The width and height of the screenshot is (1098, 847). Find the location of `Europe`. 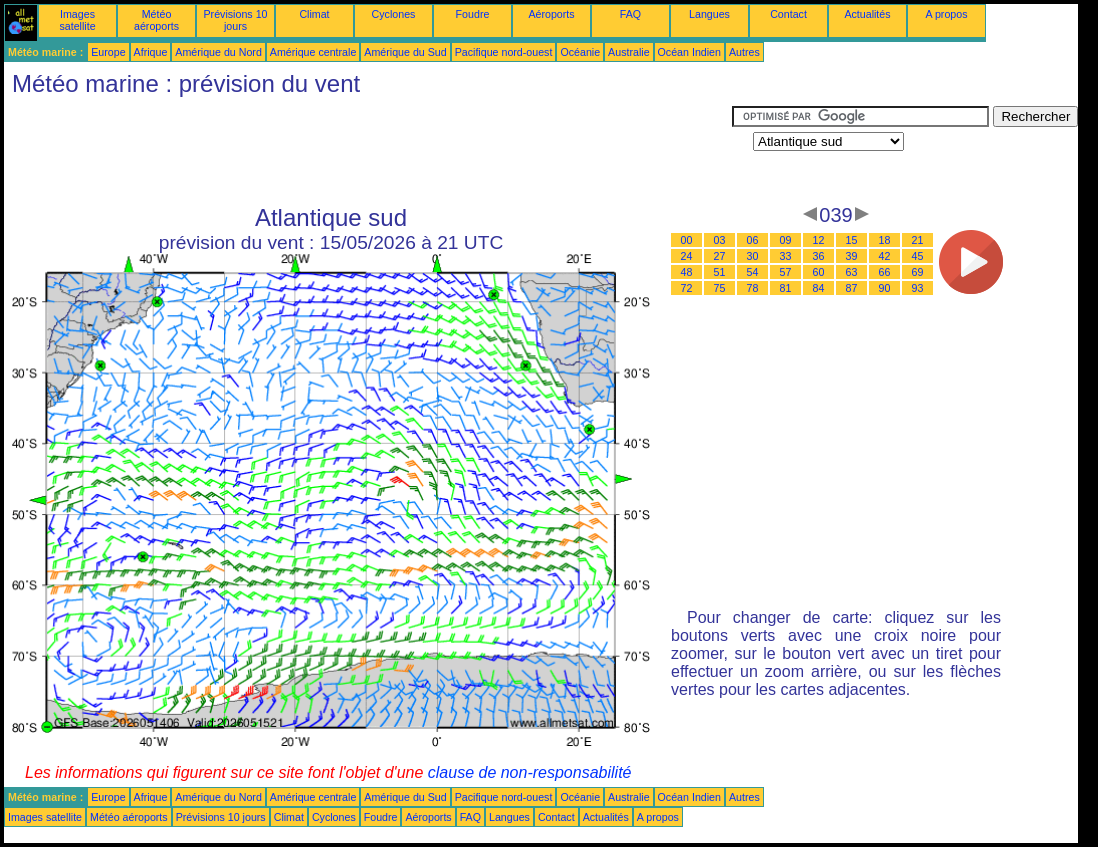

Europe is located at coordinates (108, 52).